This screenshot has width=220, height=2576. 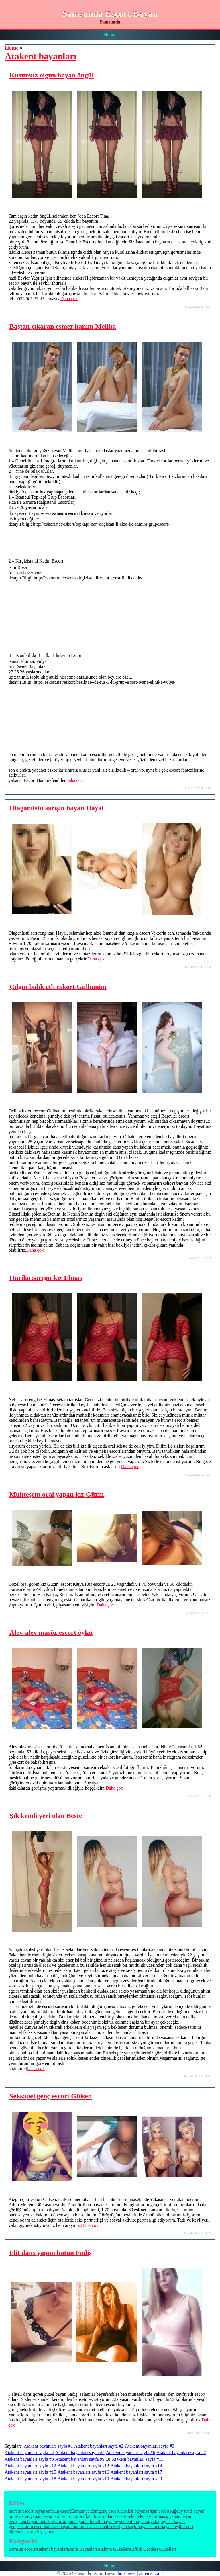 What do you see at coordinates (62, 326) in the screenshot?
I see `Baştan çıkaran esmer hanım Meliha` at bounding box center [62, 326].